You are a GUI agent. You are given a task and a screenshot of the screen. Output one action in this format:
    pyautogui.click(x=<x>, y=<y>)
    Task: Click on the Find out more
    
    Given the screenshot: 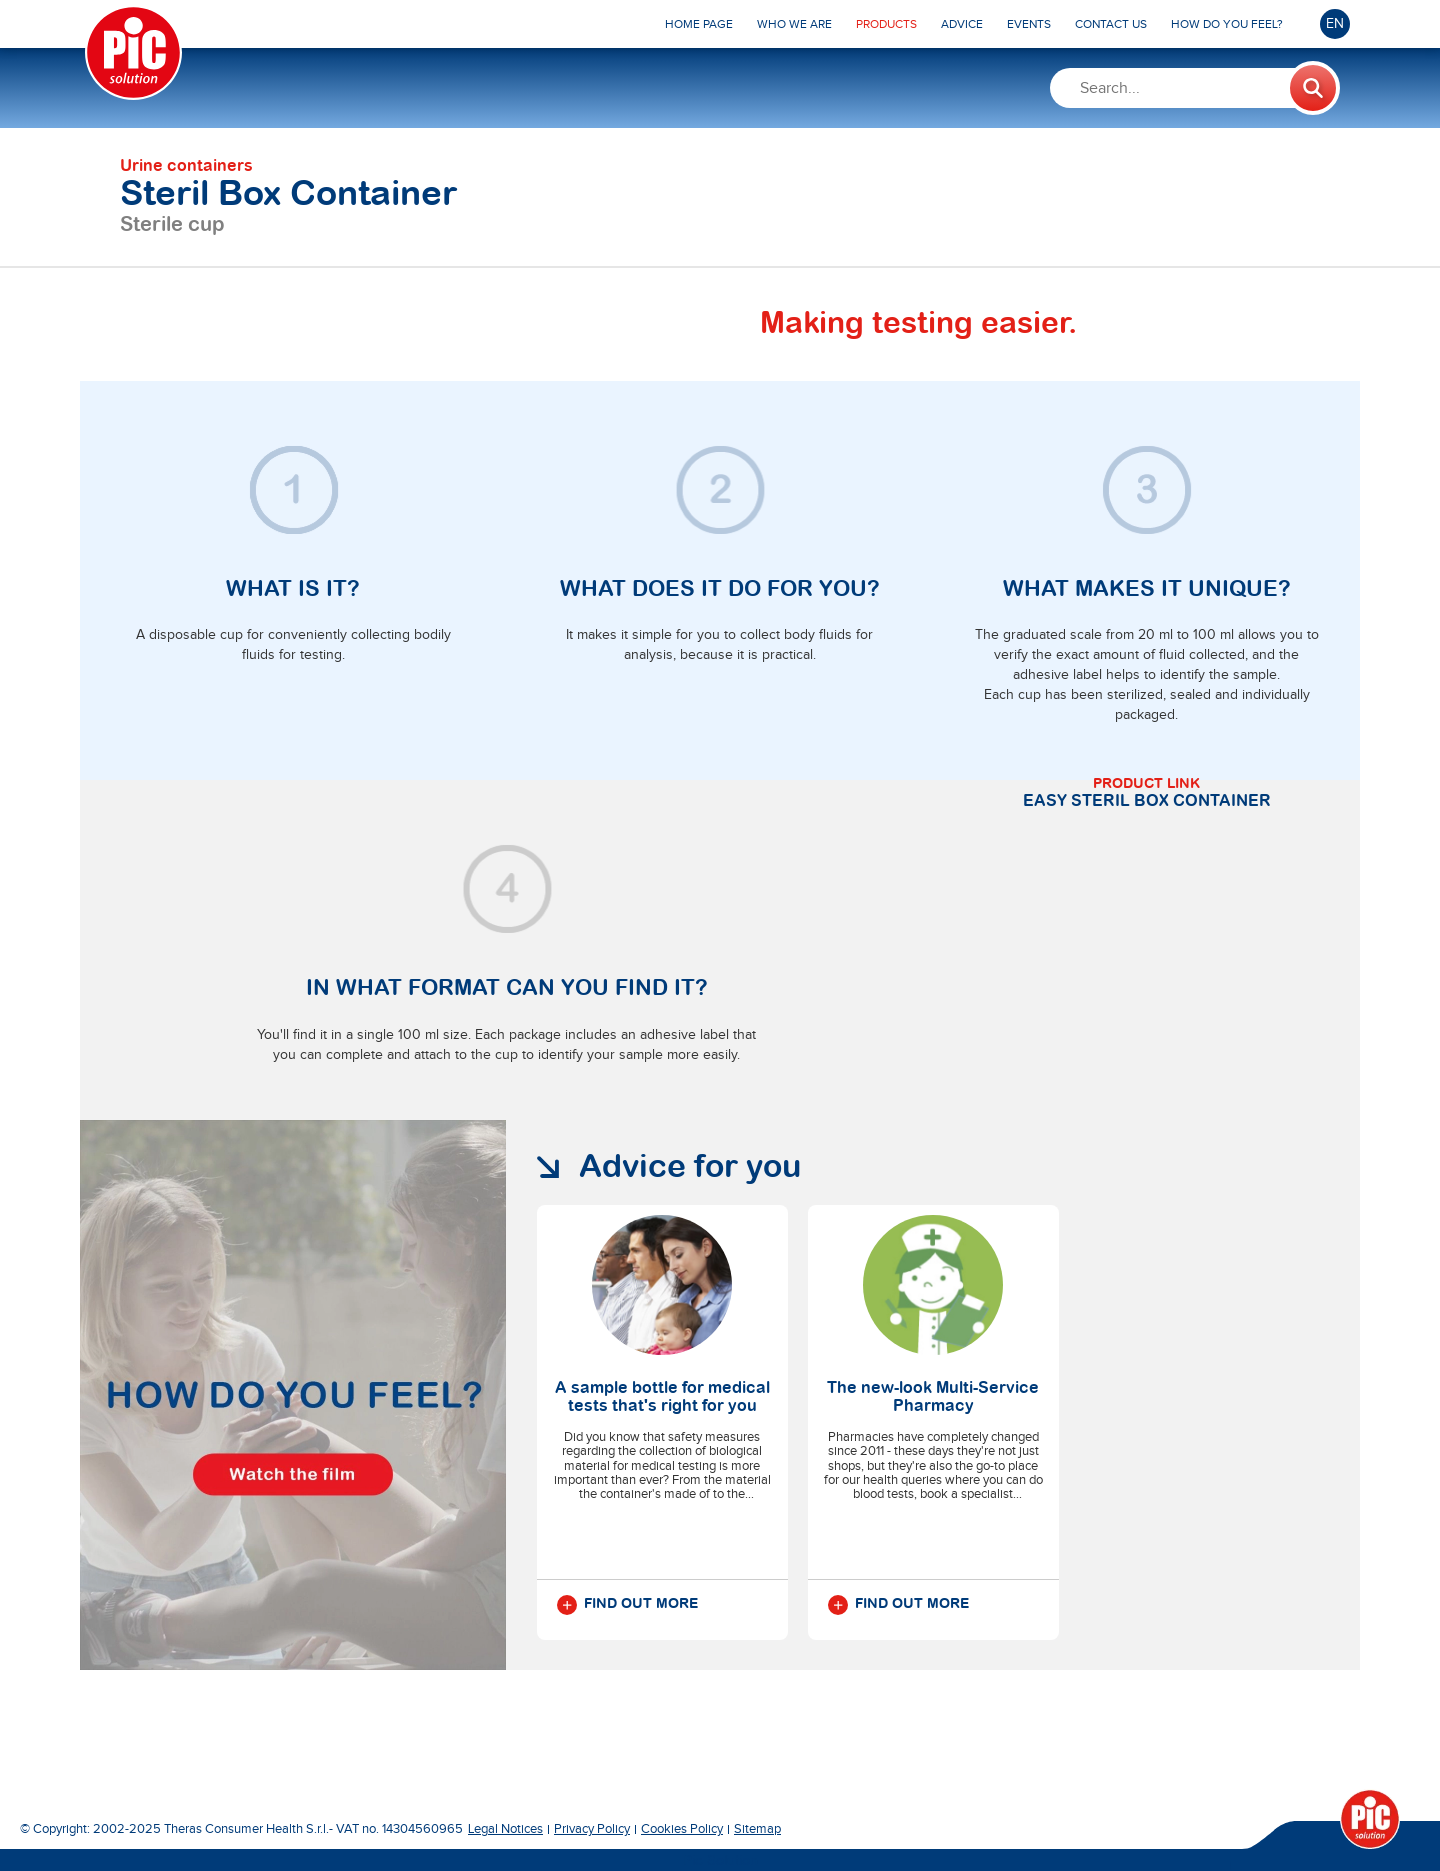 What is the action you would take?
    pyautogui.click(x=627, y=1605)
    